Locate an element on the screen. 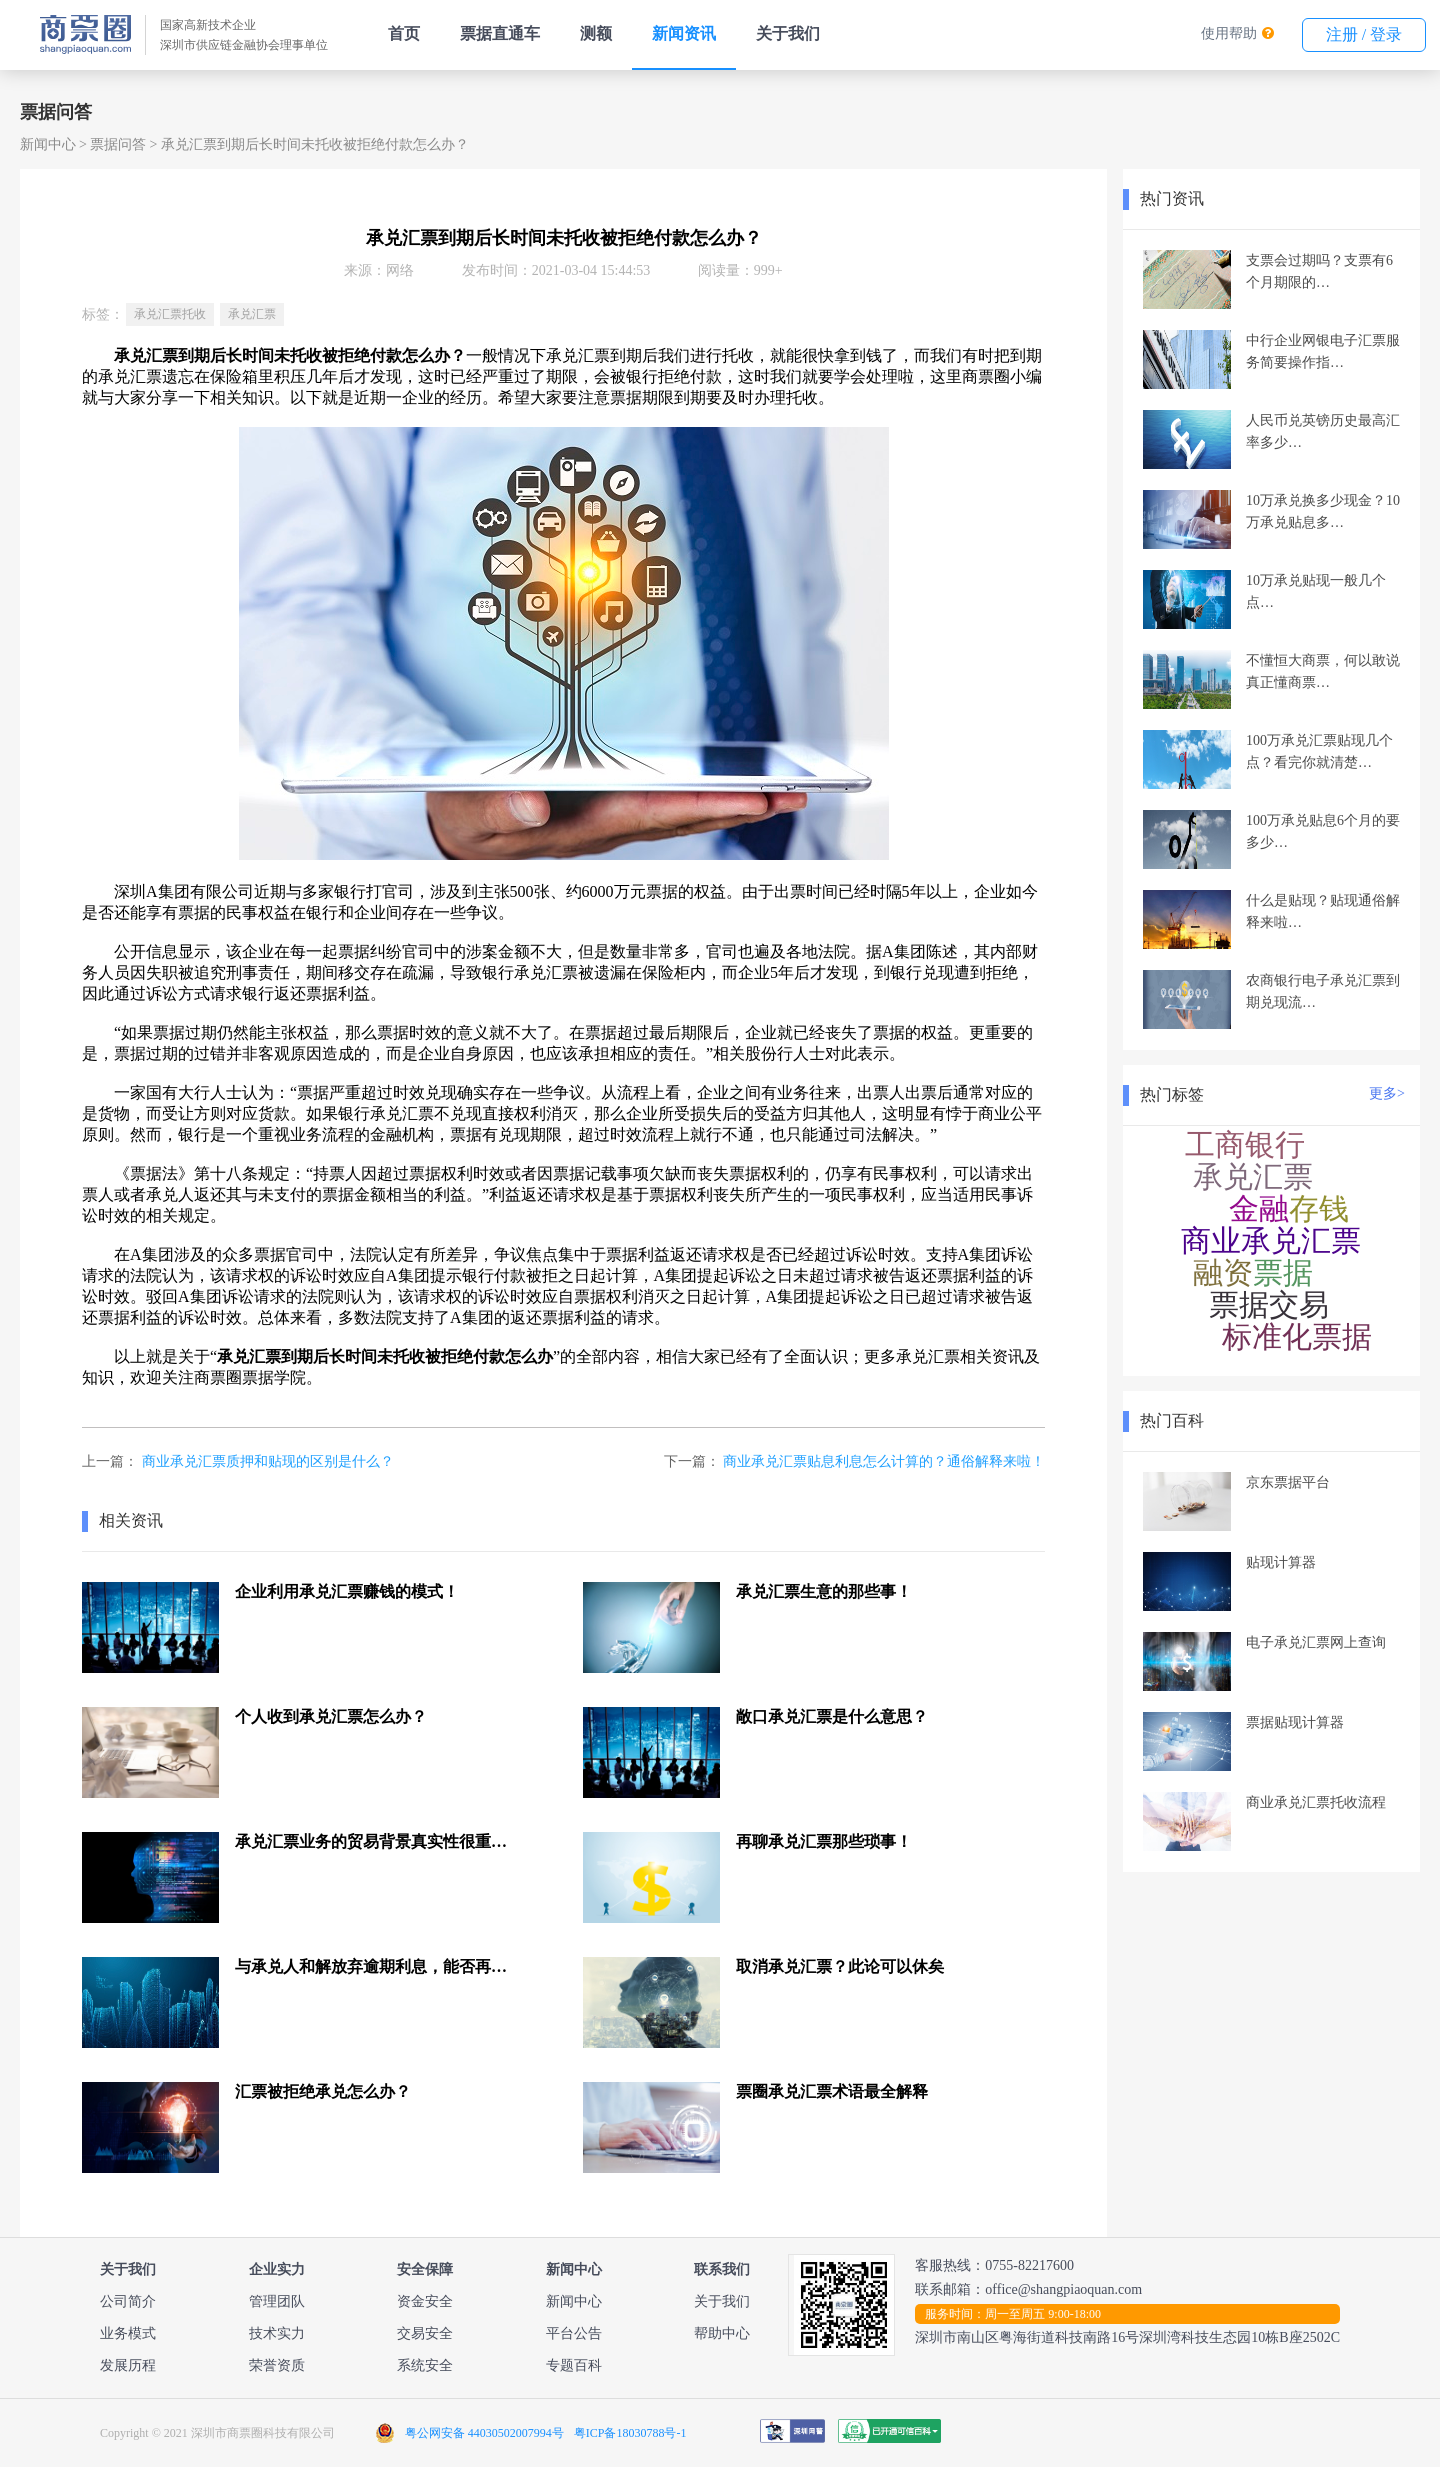 Image resolution: width=1440 pixels, height=2467 pixels. 商业承兑汇票质押和贴现的区别是什么？ is located at coordinates (268, 1461).